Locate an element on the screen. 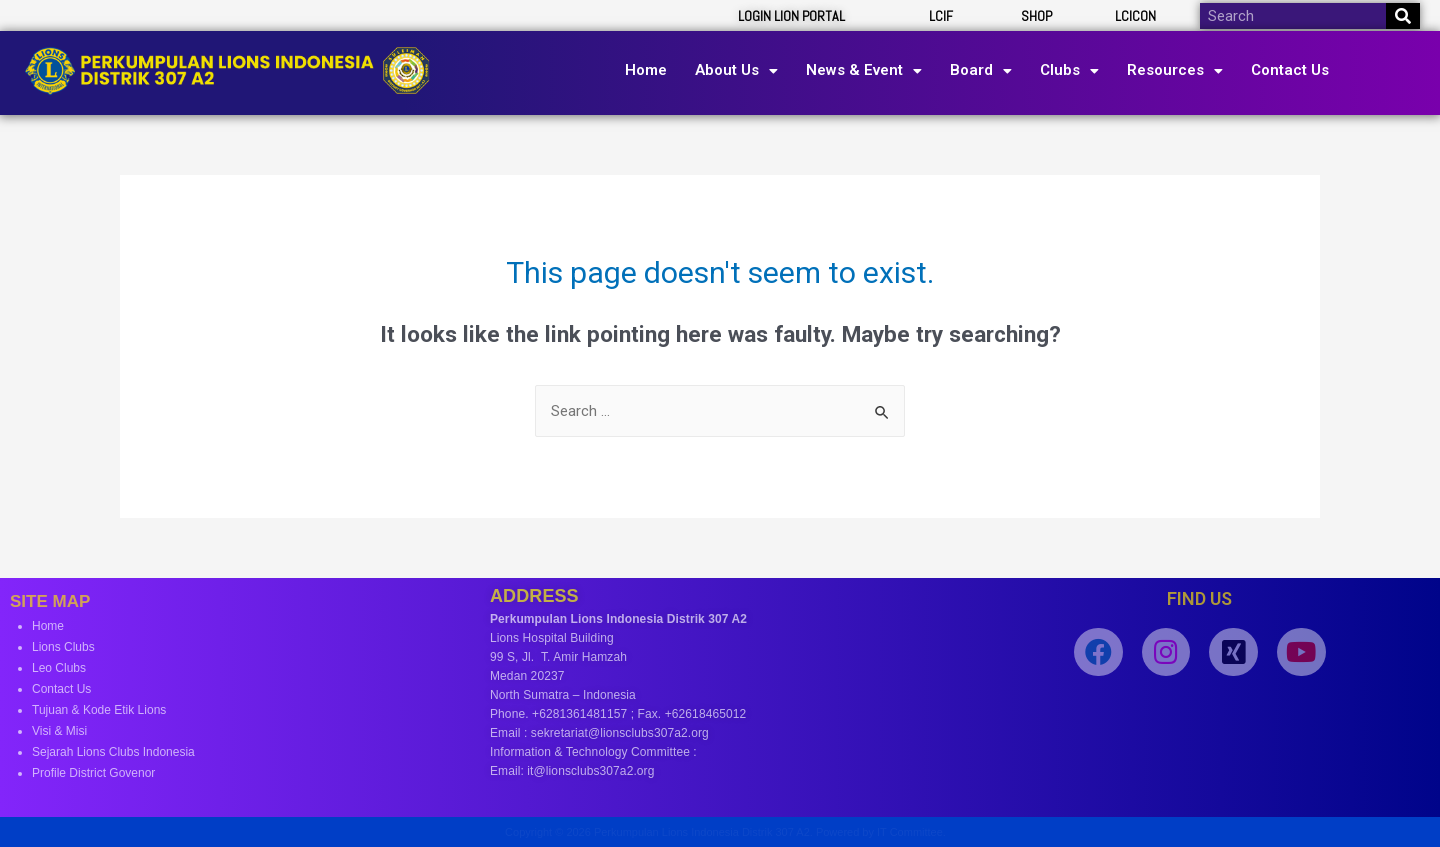 Image resolution: width=1440 pixels, height=847 pixels. LCICON is located at coordinates (1135, 16).